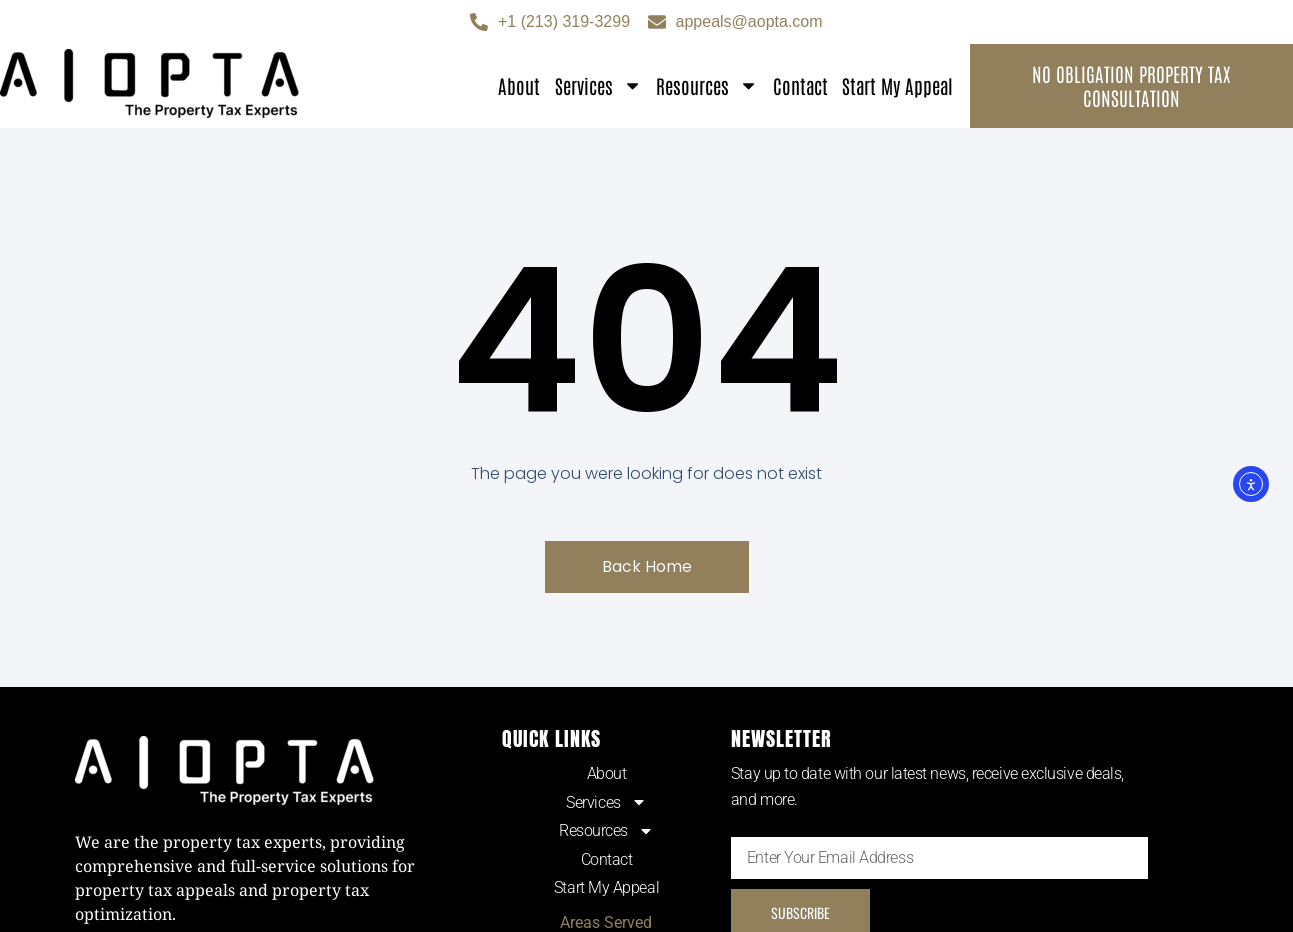 The height and width of the screenshot is (932, 1293). I want to click on Start My Appeal, so click(897, 85).